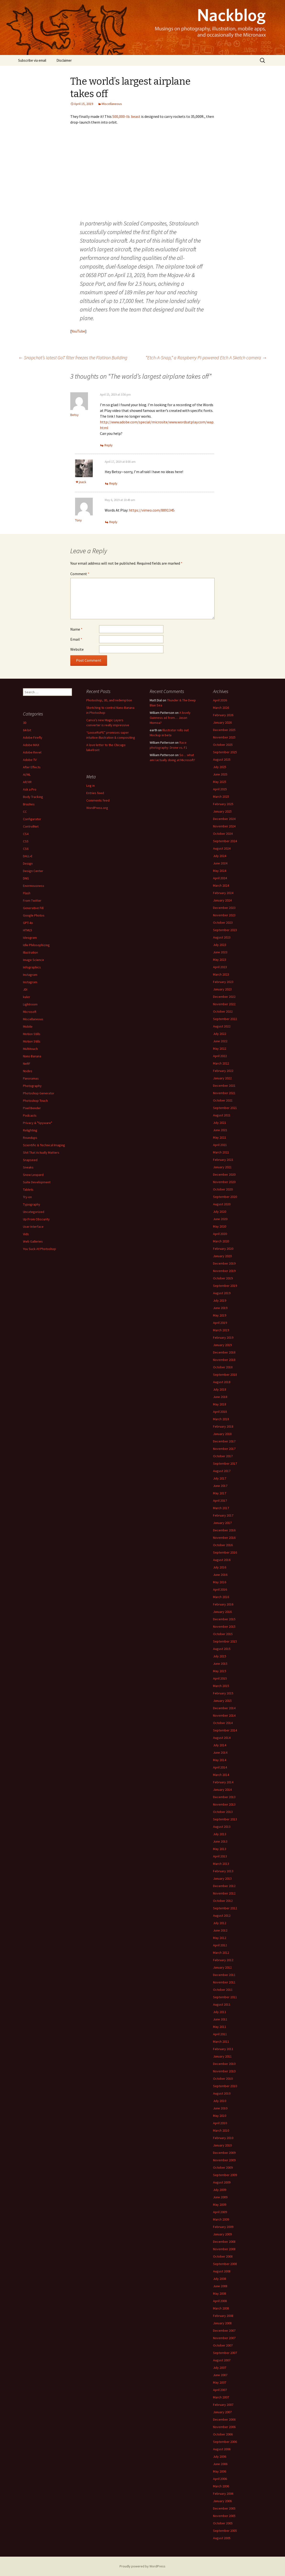 This screenshot has width=285, height=2576. I want to click on October 2022, so click(223, 1011).